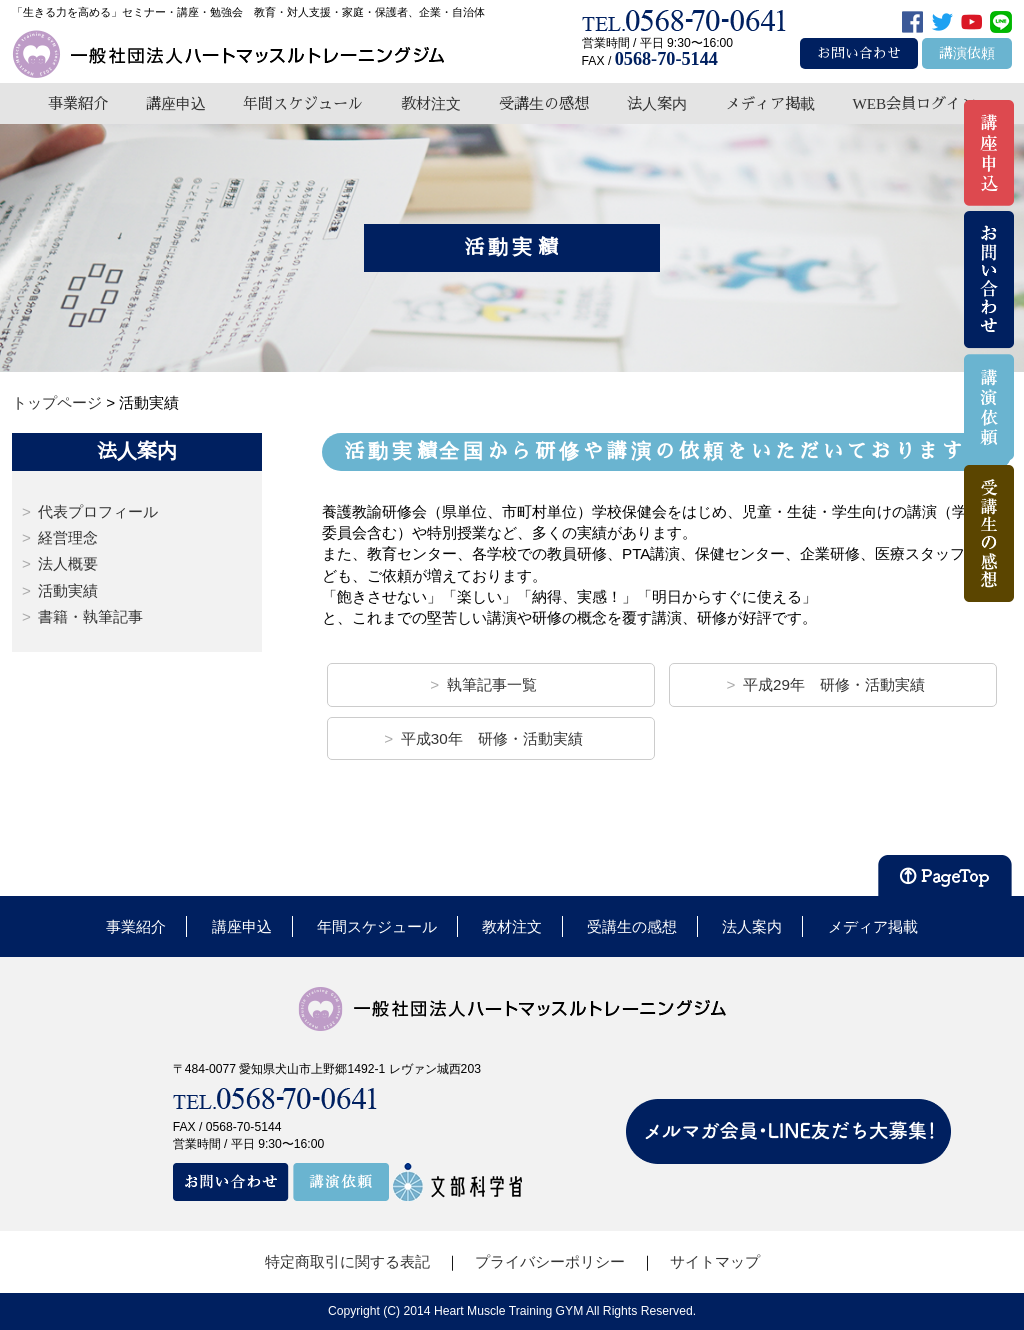  What do you see at coordinates (68, 537) in the screenshot?
I see `経営理念` at bounding box center [68, 537].